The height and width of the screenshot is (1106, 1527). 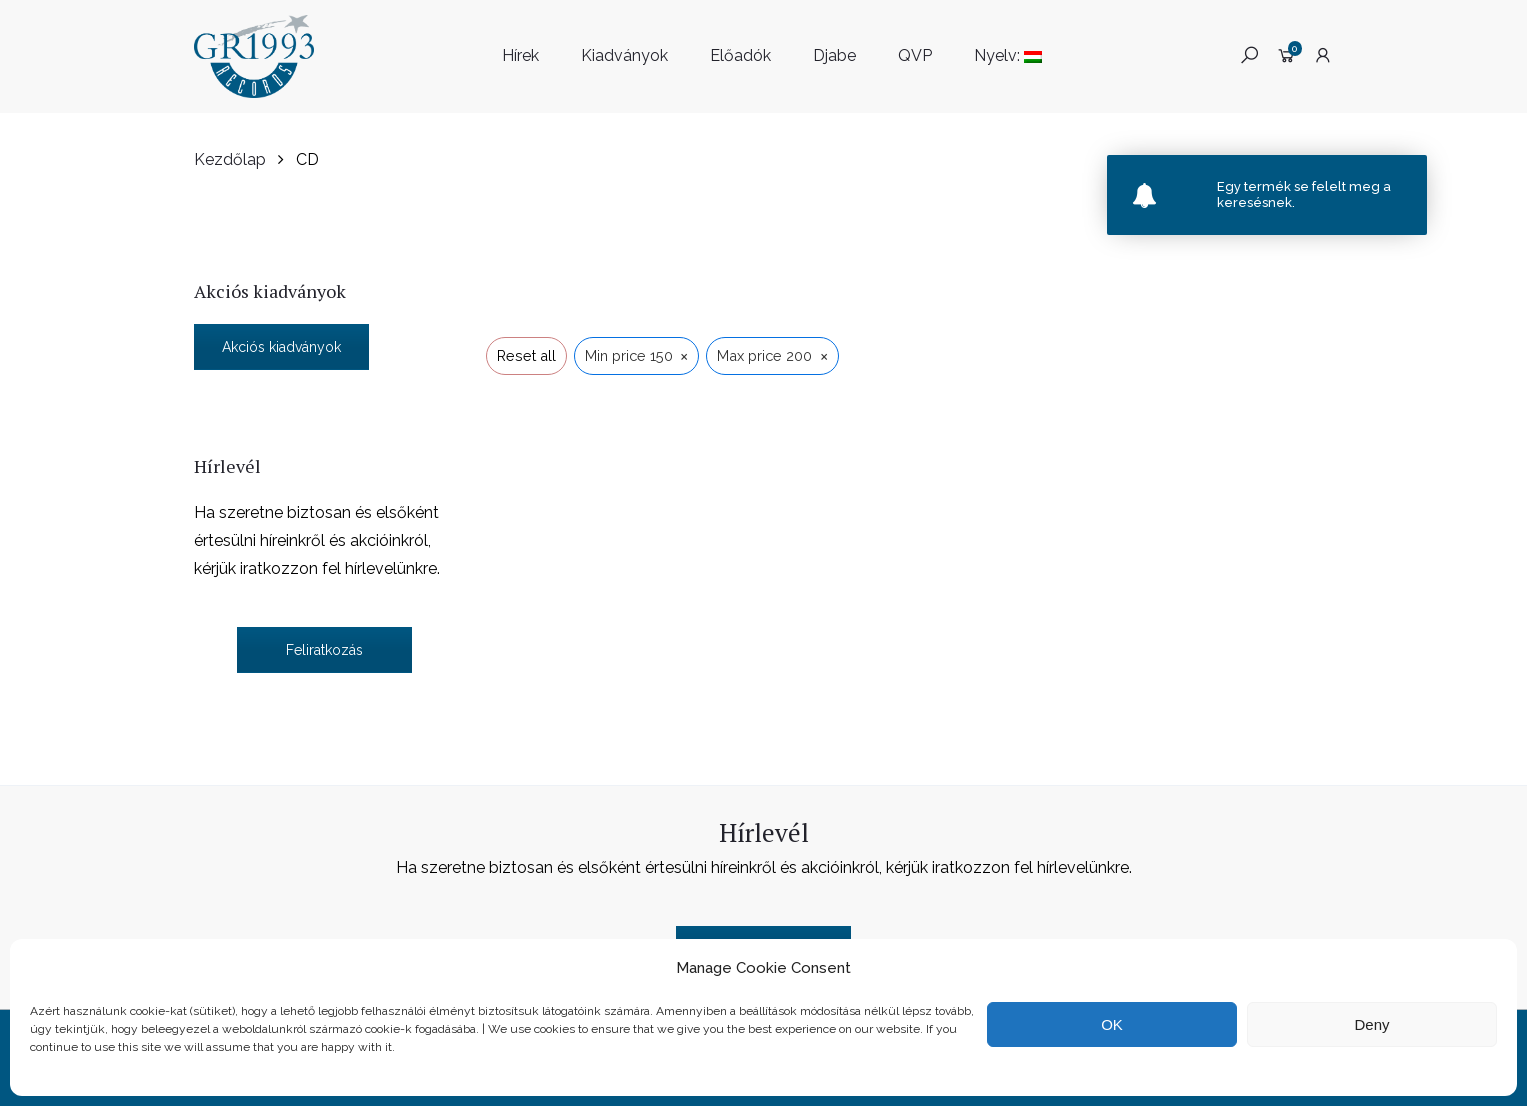 What do you see at coordinates (1371, 1024) in the screenshot?
I see `Deny` at bounding box center [1371, 1024].